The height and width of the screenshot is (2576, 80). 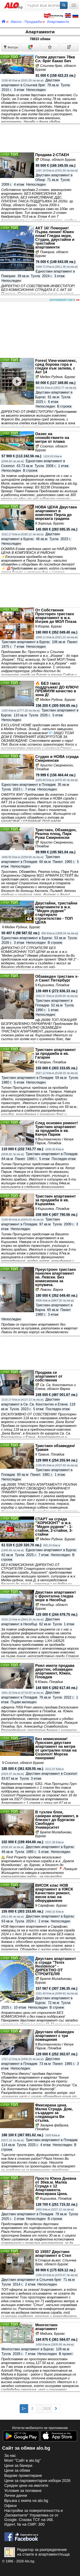 I want to click on Цени за банери, so click(x=18, y=2465).